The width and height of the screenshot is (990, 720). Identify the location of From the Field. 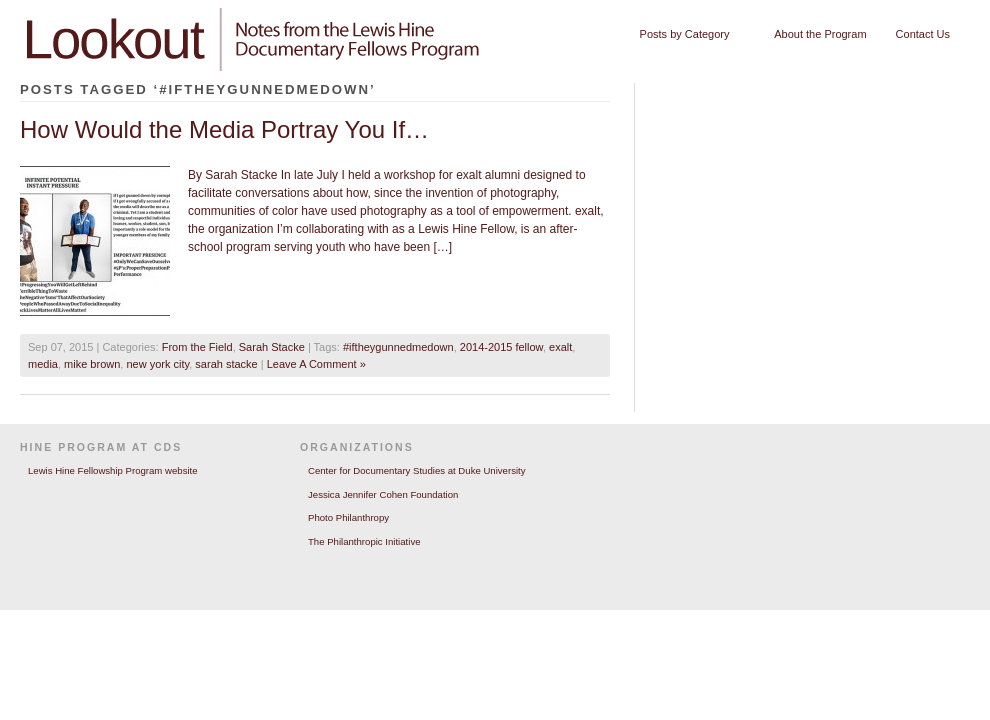
(197, 347).